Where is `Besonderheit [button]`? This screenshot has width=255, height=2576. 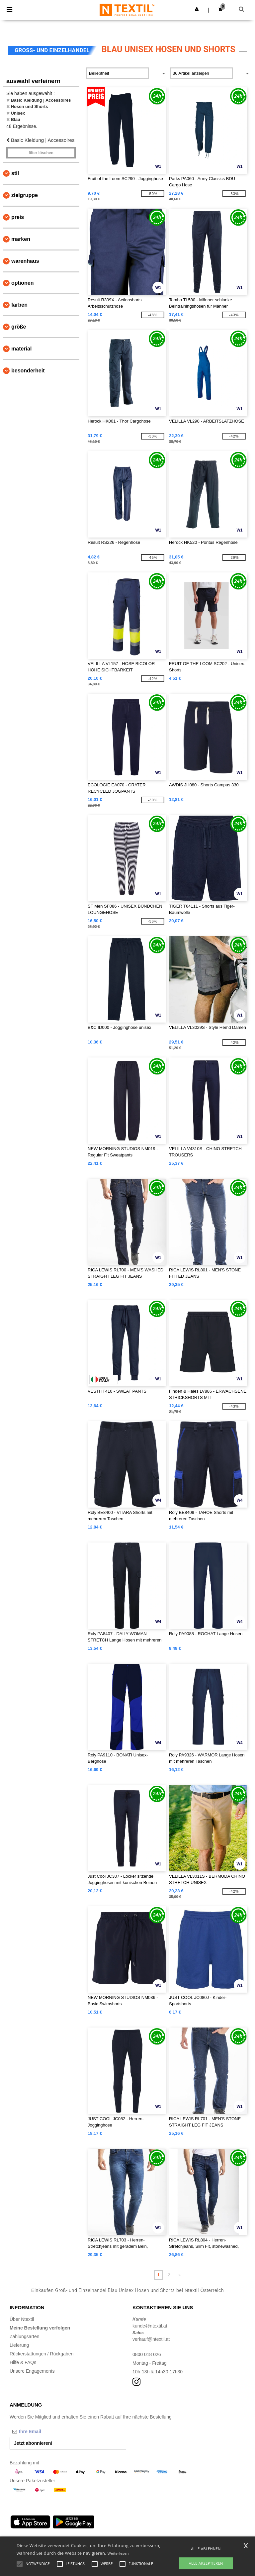
Besonderheit [button] is located at coordinates (27, 370).